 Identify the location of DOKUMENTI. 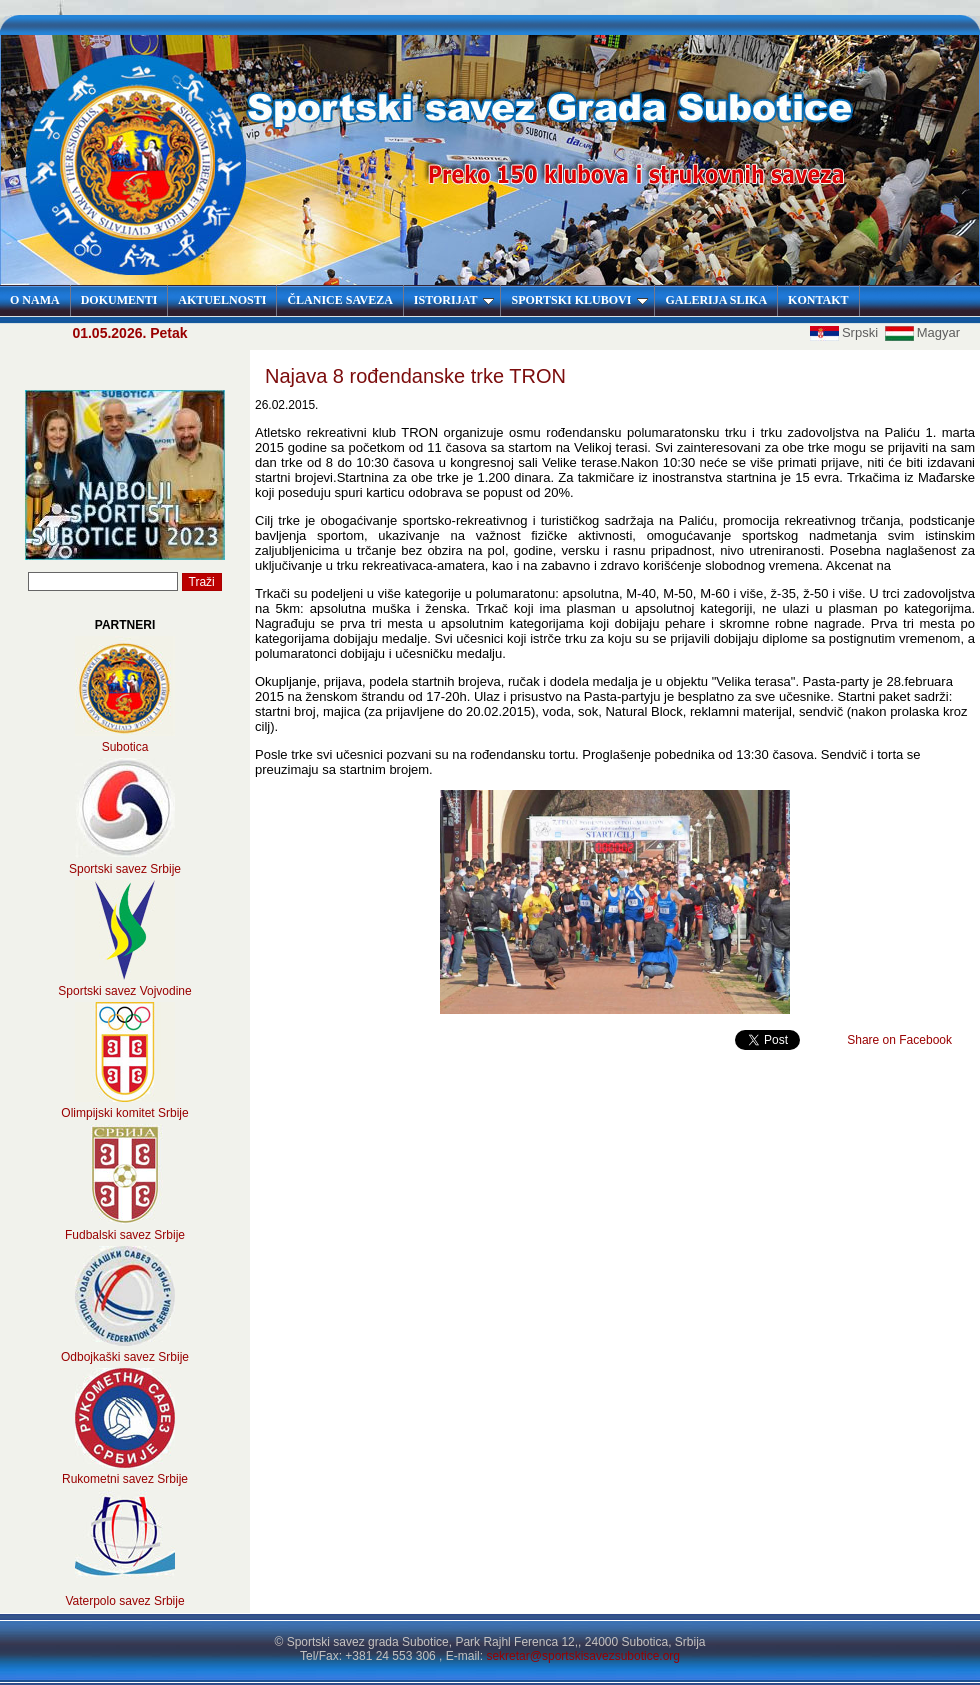
(119, 300).